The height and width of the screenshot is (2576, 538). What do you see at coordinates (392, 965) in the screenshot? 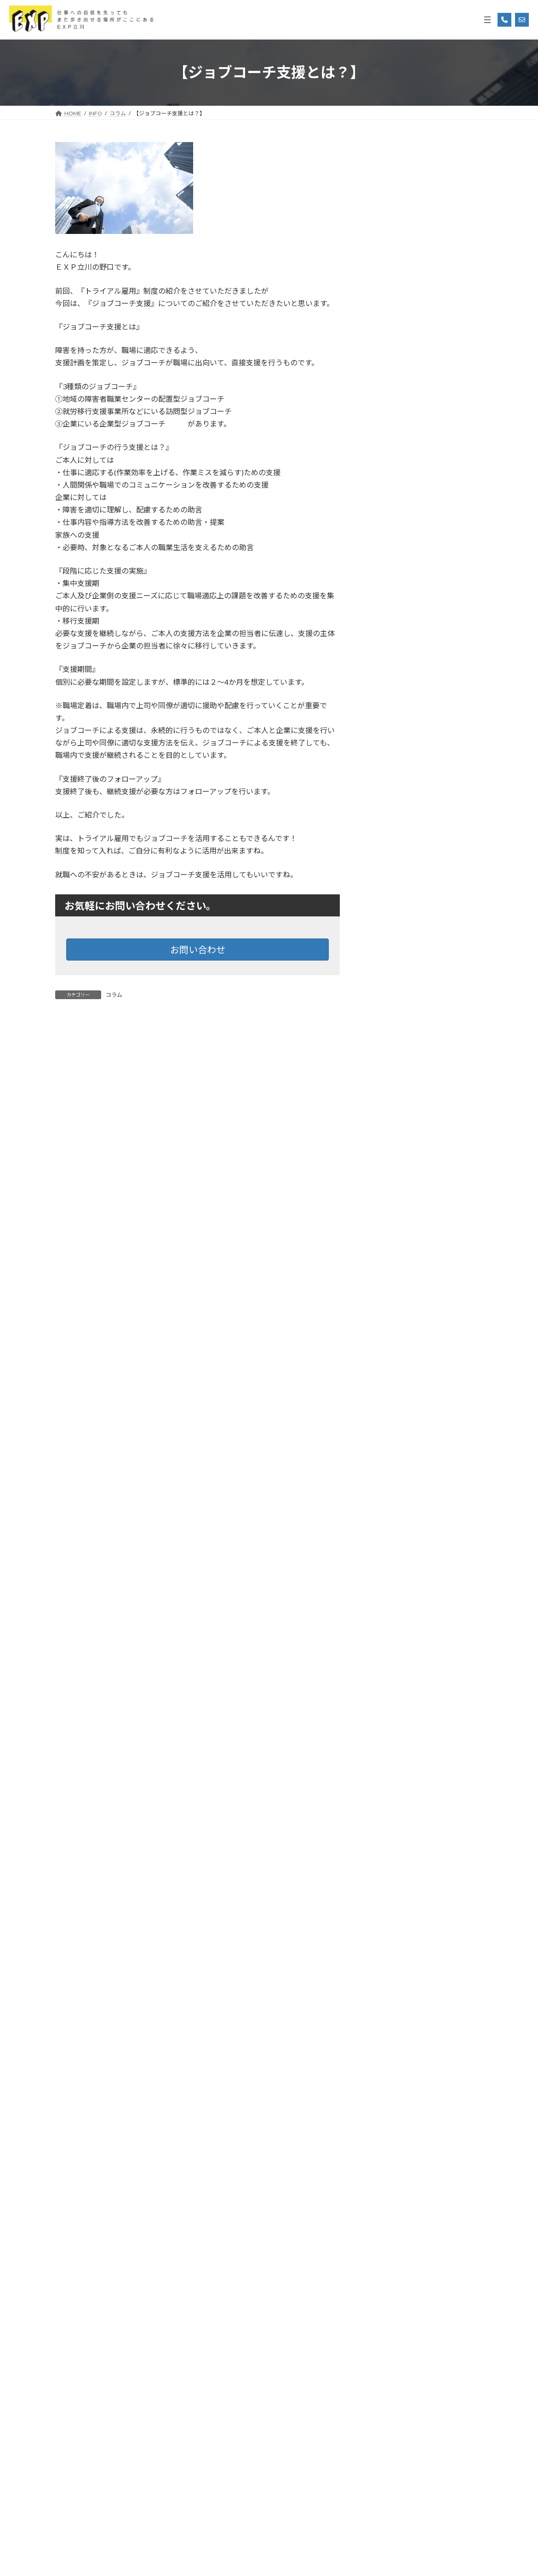
I see `プログラム紹介` at bounding box center [392, 965].